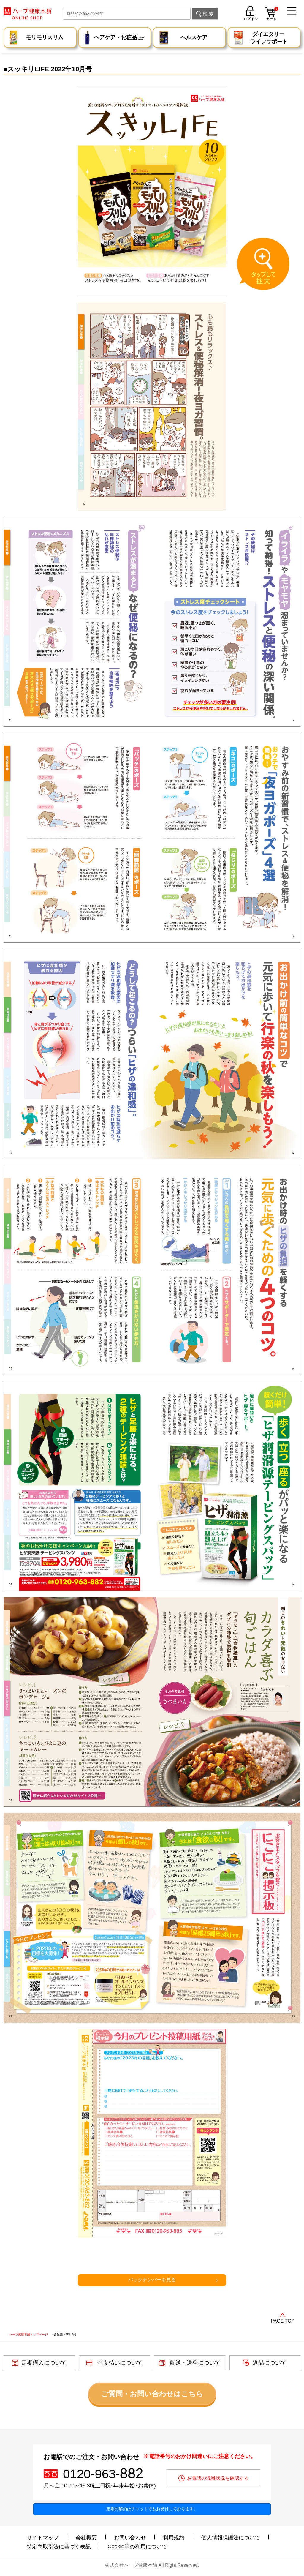 The height and width of the screenshot is (2576, 304). I want to click on サイトマップ, so click(43, 2538).